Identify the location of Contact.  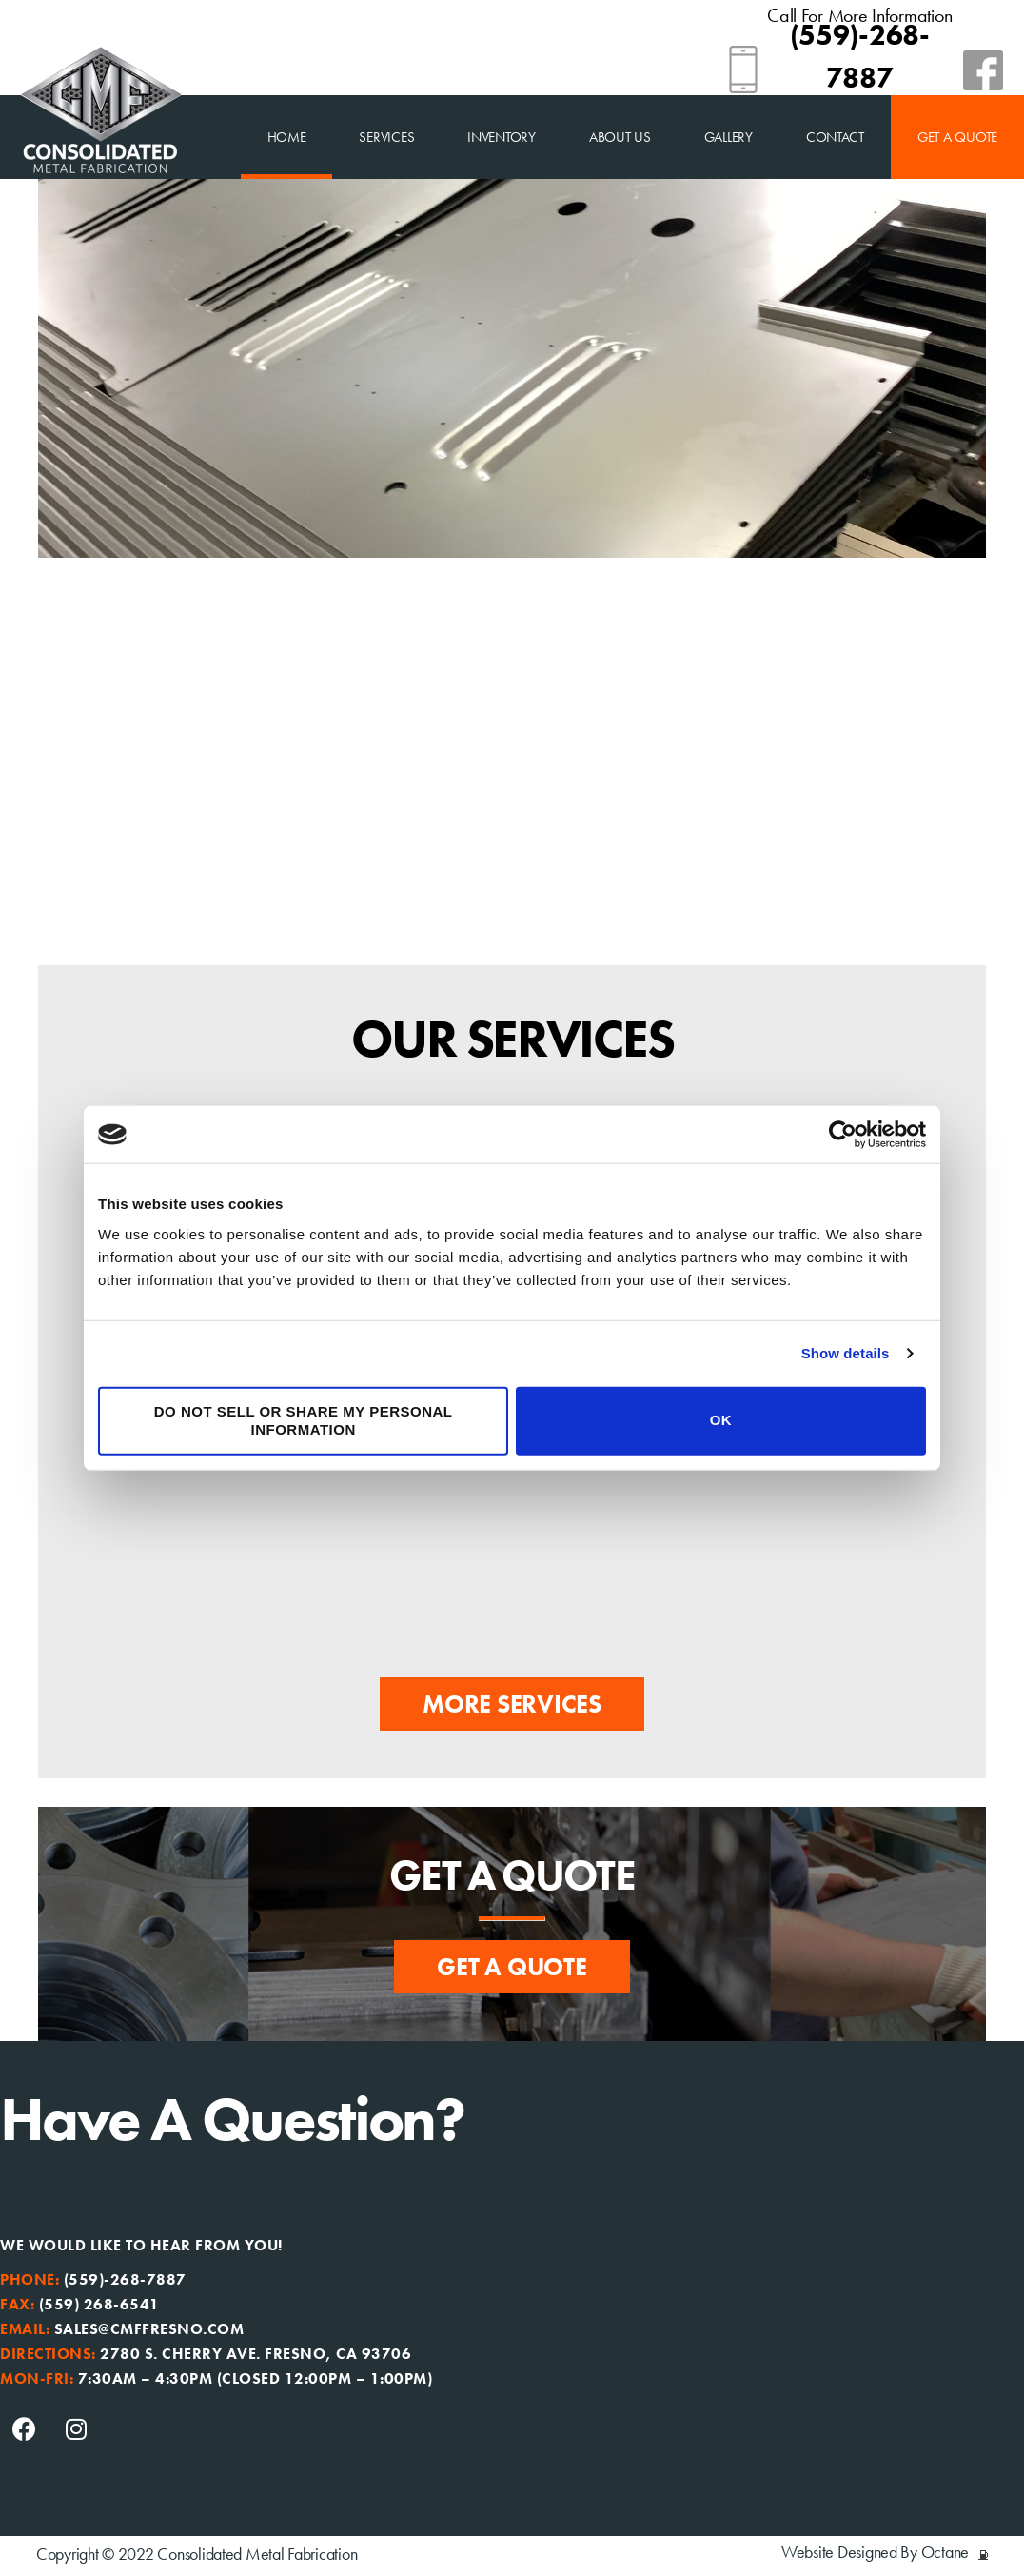
(835, 137).